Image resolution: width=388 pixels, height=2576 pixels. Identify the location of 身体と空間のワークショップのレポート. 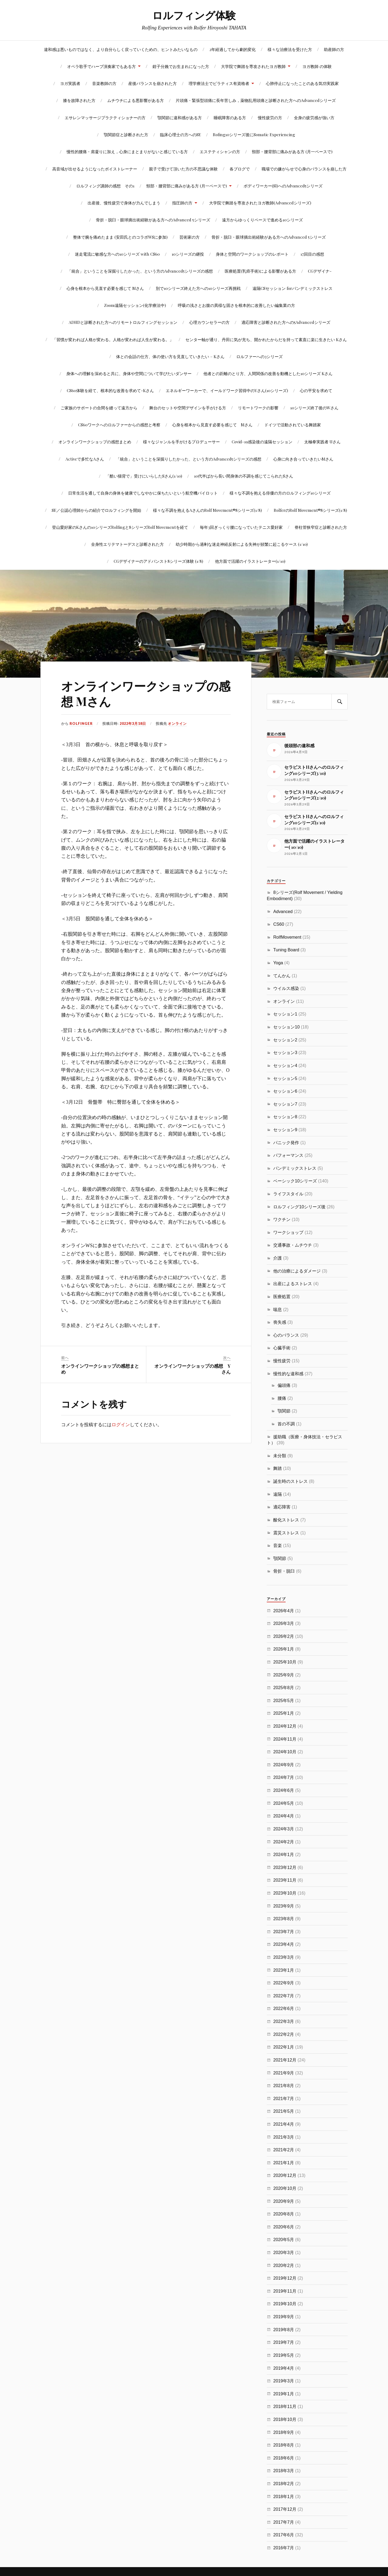
(252, 254).